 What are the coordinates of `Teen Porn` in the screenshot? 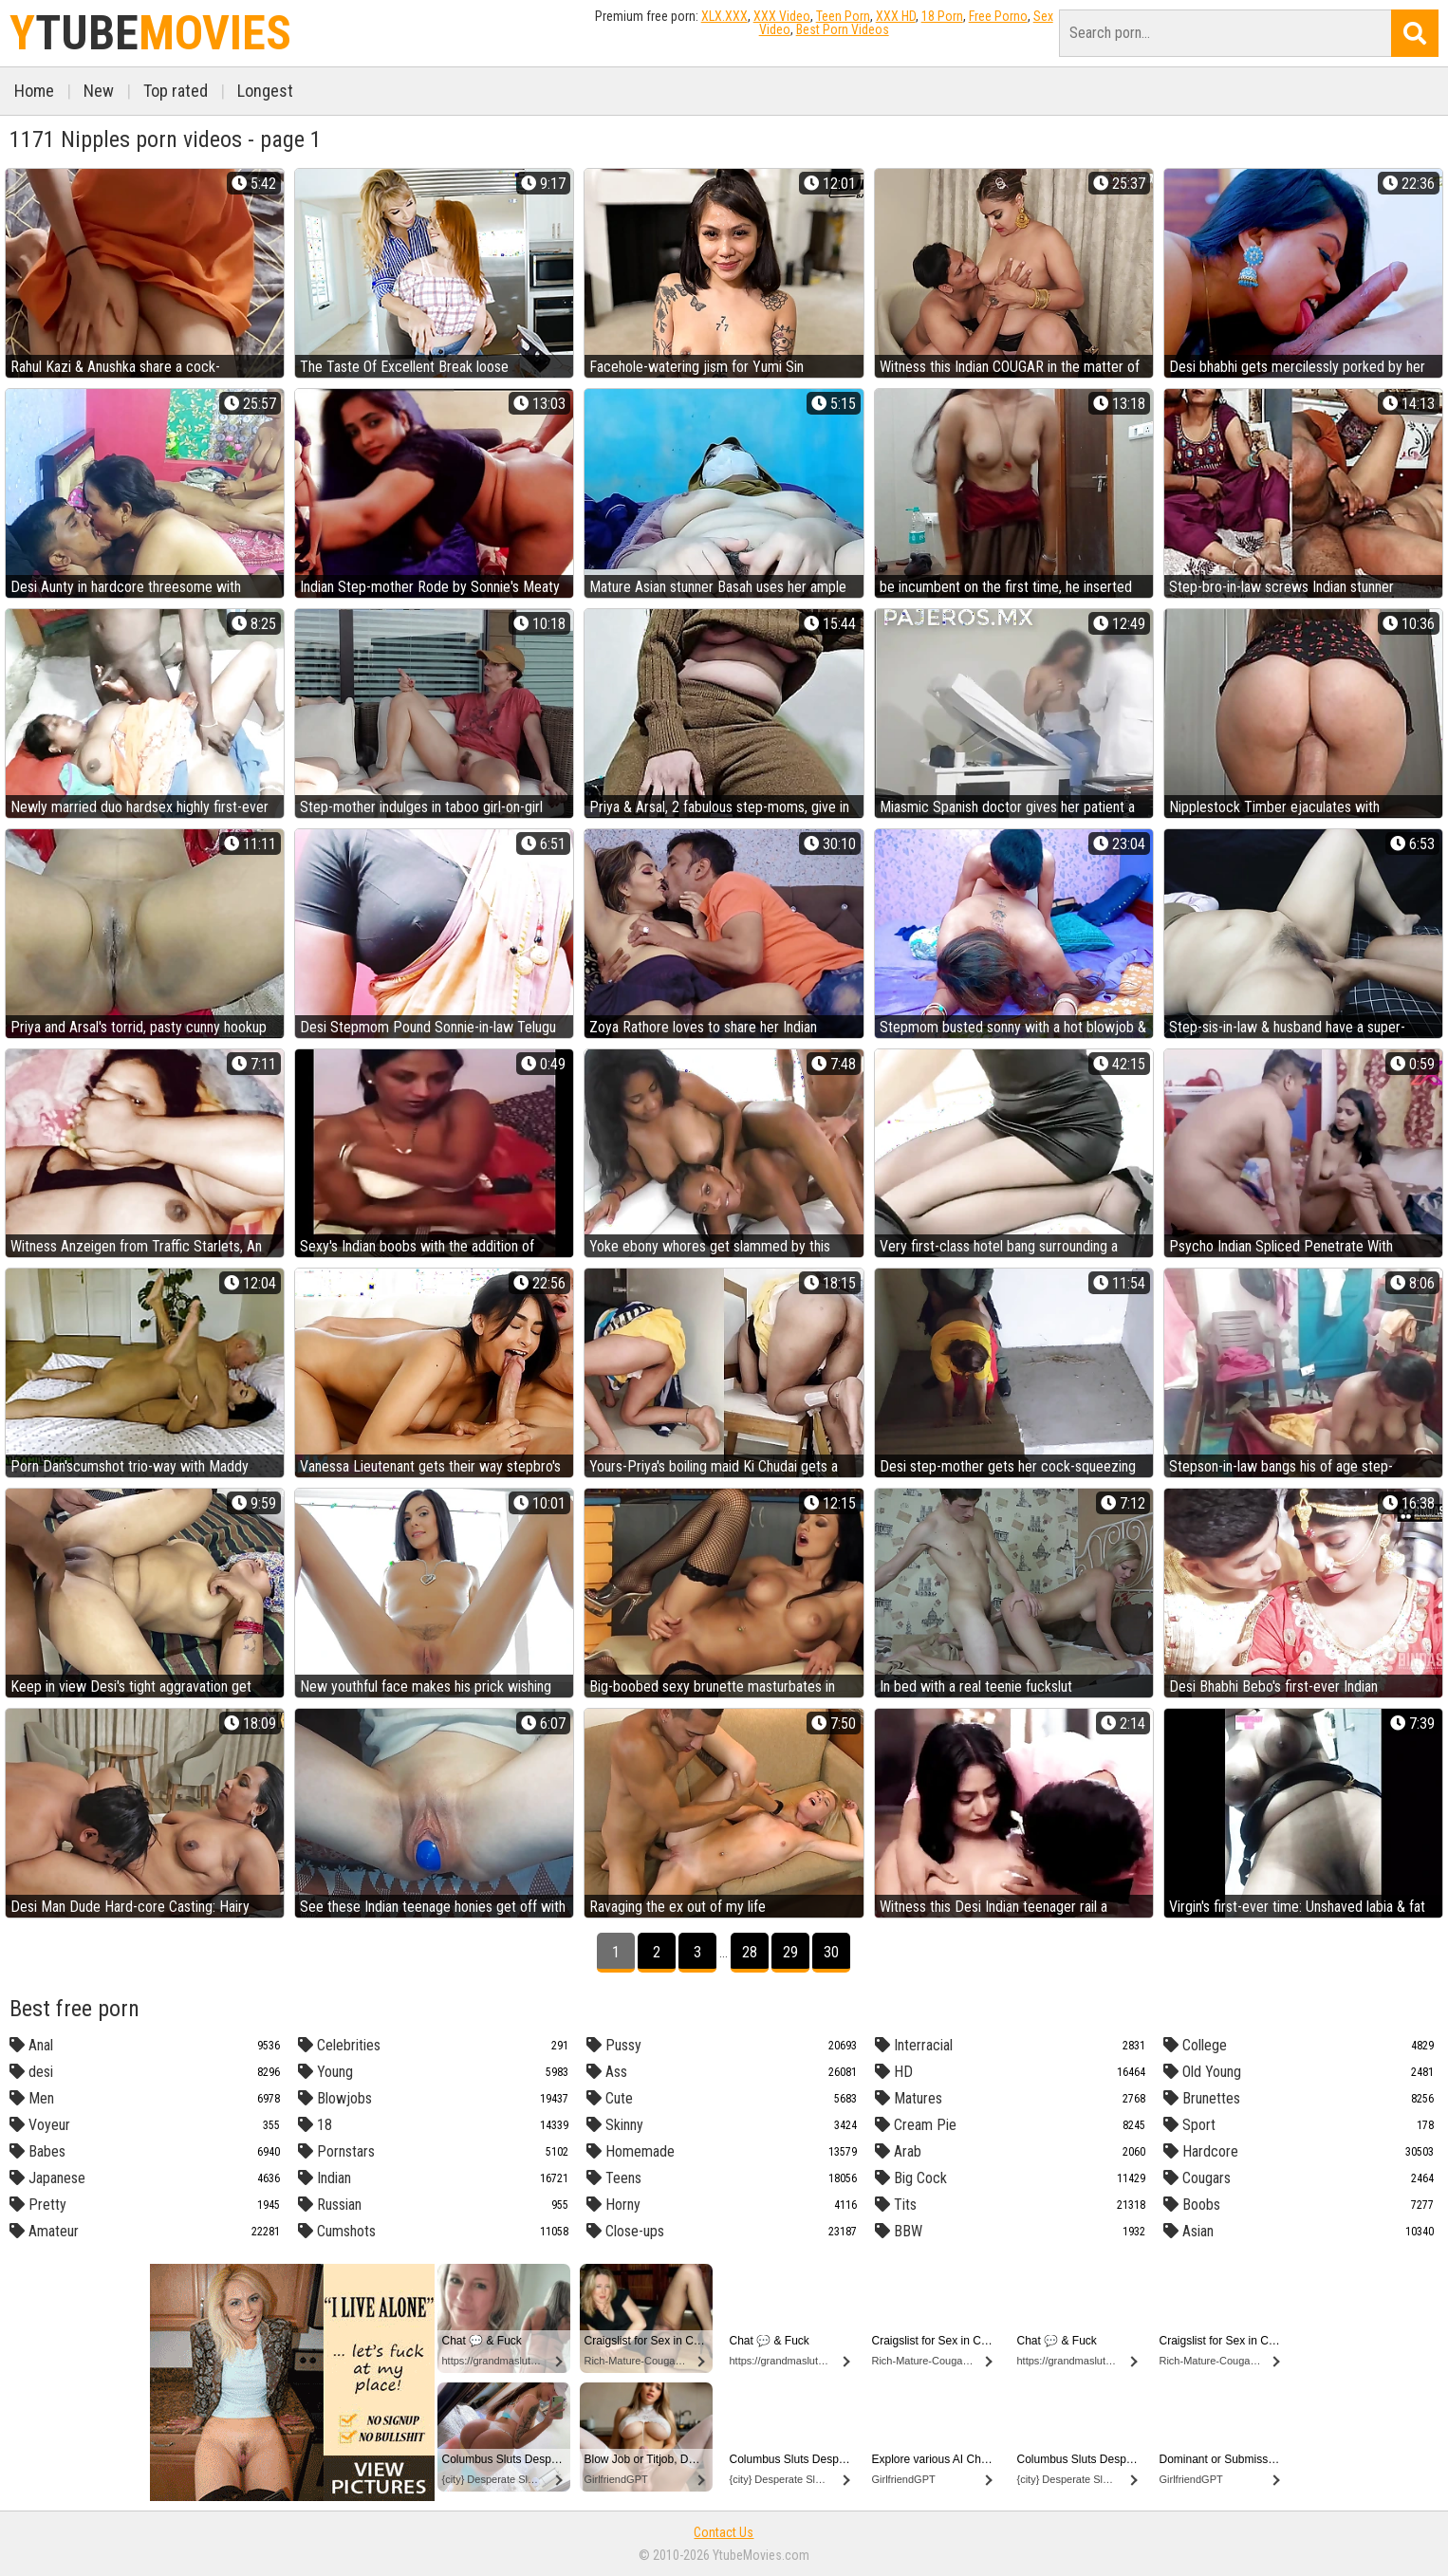 It's located at (843, 16).